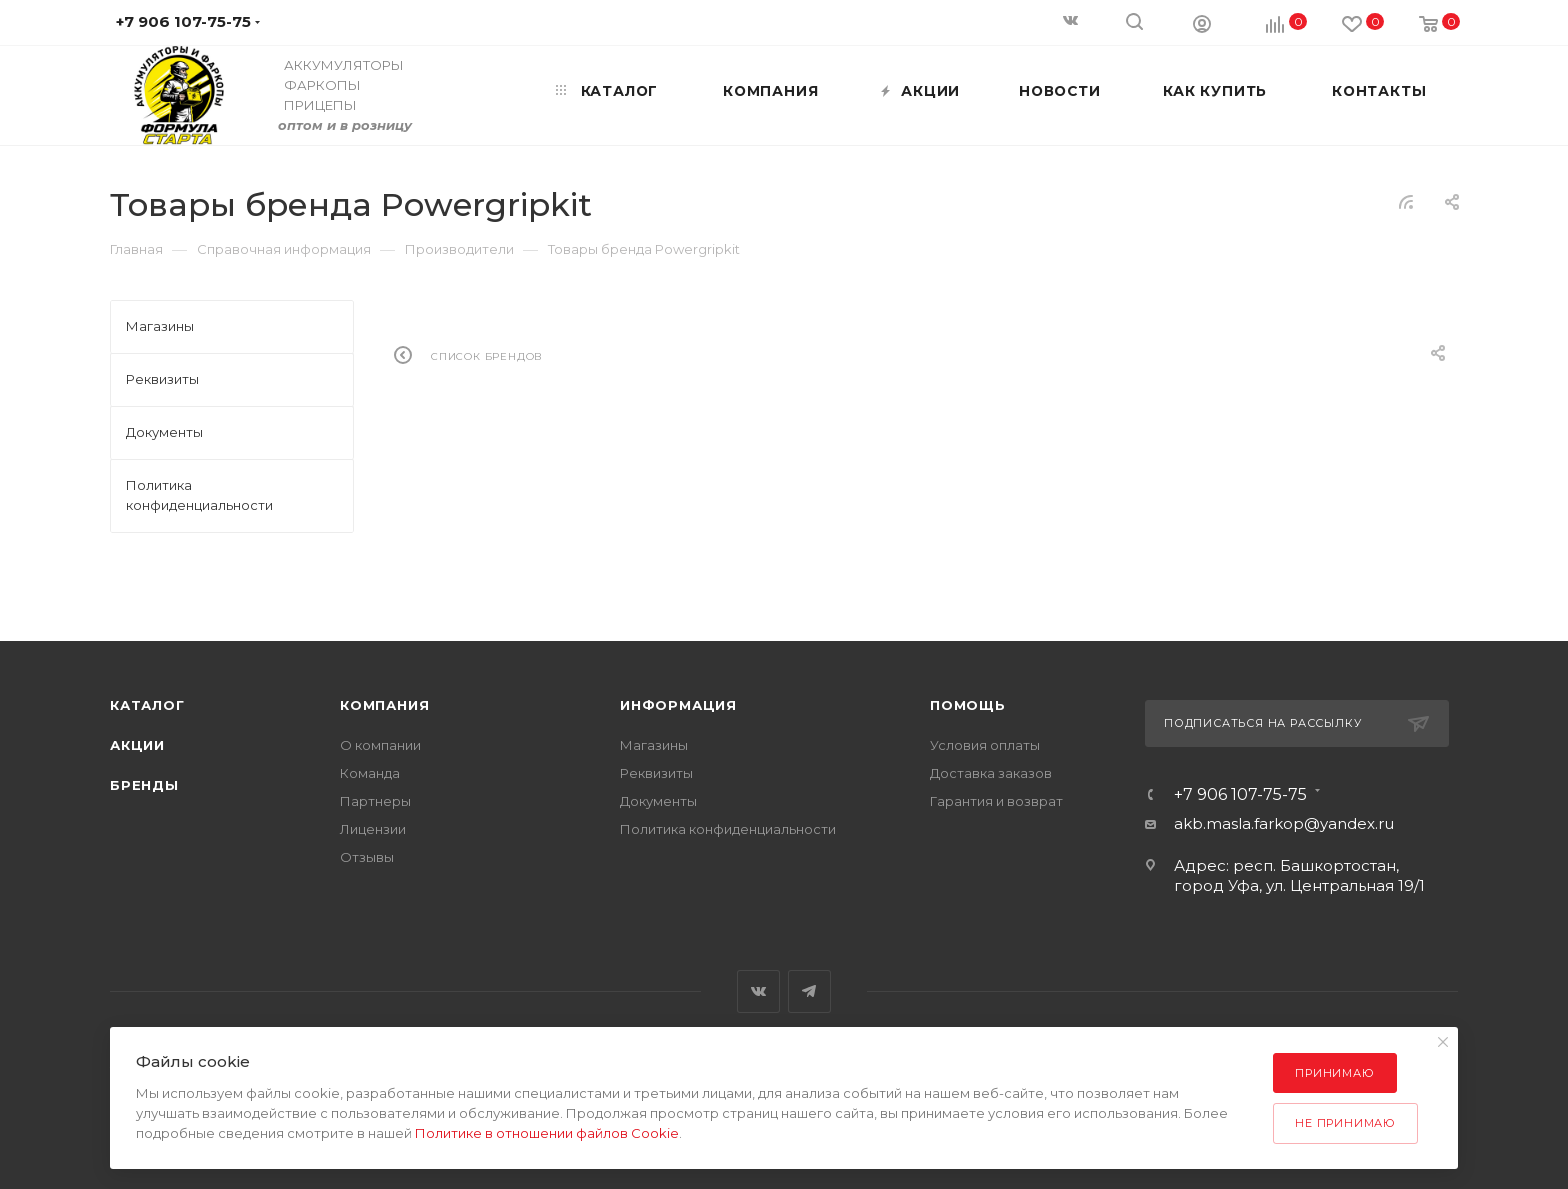 This screenshot has width=1568, height=1189. Describe the element at coordinates (144, 785) in the screenshot. I see `Бренды` at that location.